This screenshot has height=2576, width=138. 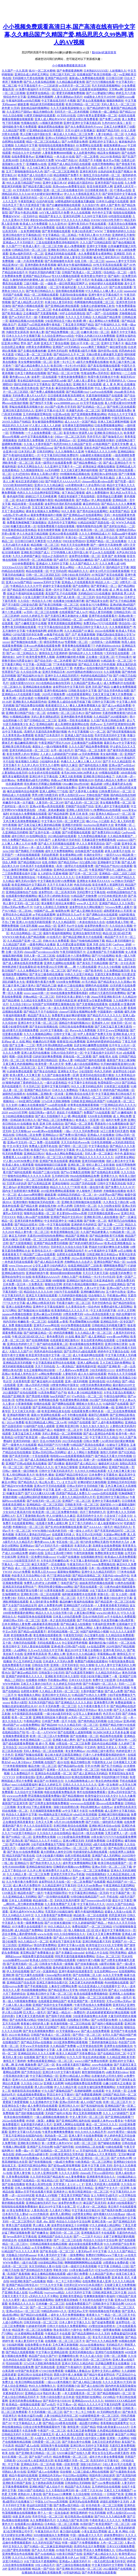 I want to click on 40成熟女人牲交片20分钟, so click(x=99, y=96).